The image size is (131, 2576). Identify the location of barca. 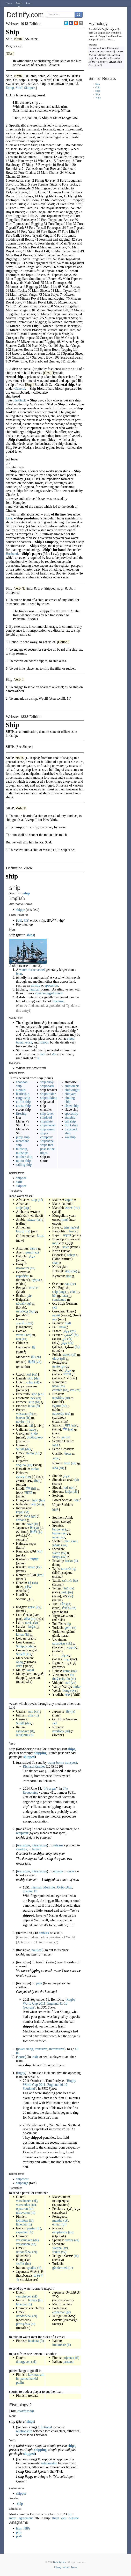
(72, 1231).